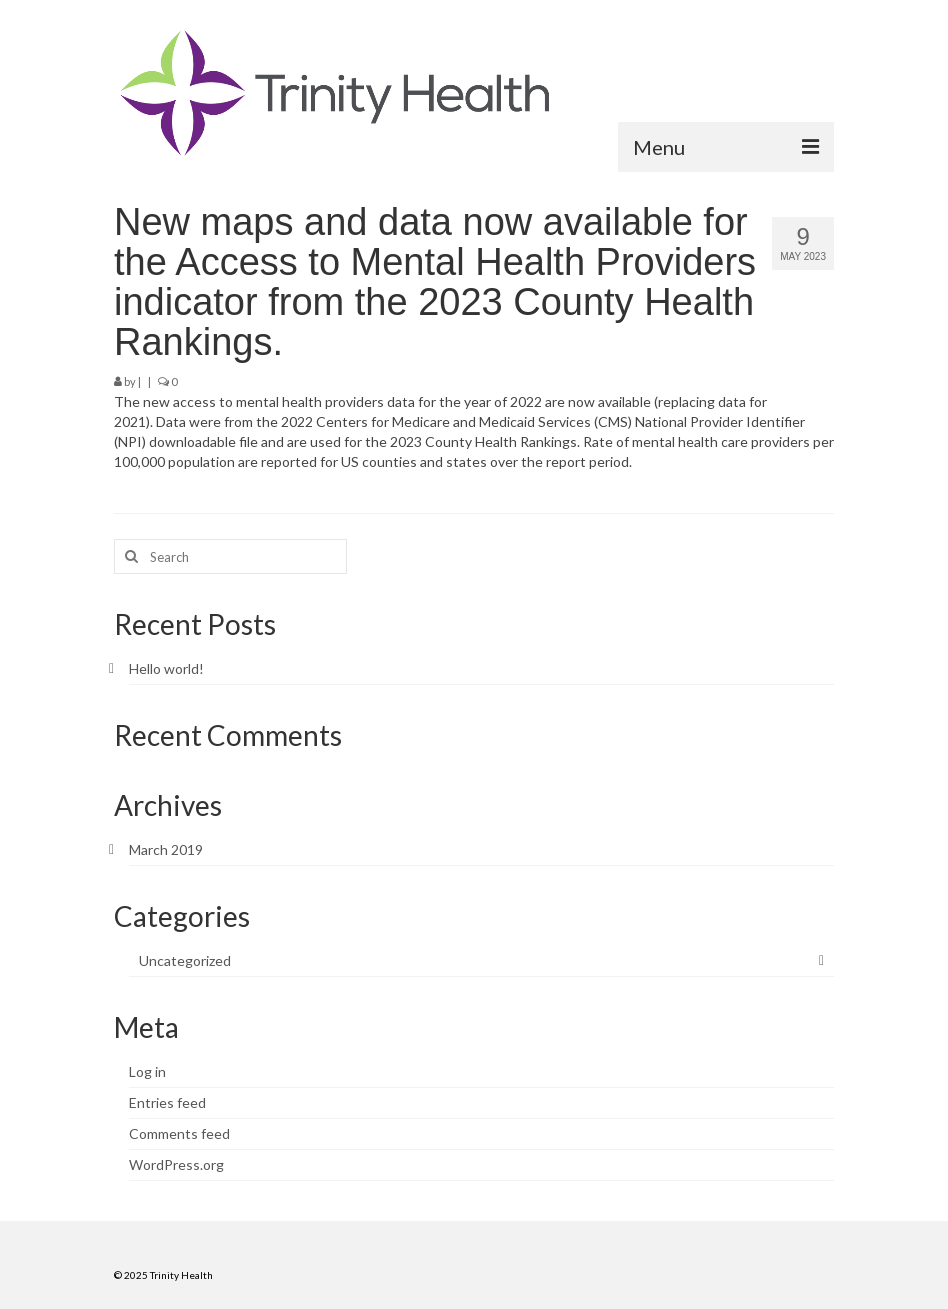 This screenshot has width=948, height=1309. I want to click on Hello world!, so click(166, 668).